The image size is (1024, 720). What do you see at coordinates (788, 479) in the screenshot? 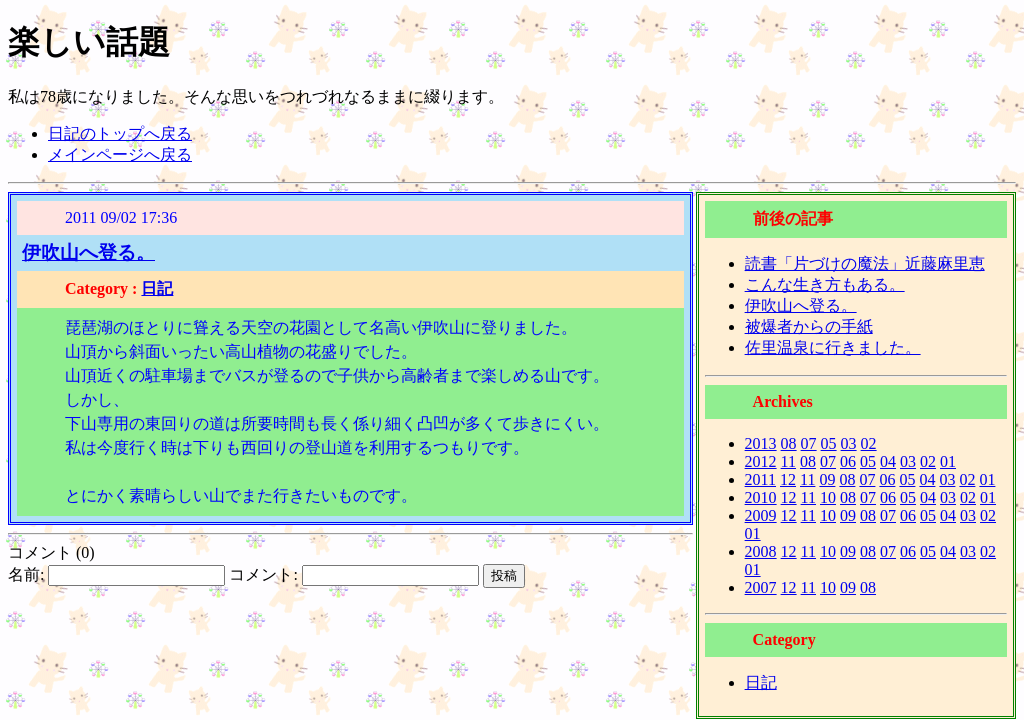
I see `12` at bounding box center [788, 479].